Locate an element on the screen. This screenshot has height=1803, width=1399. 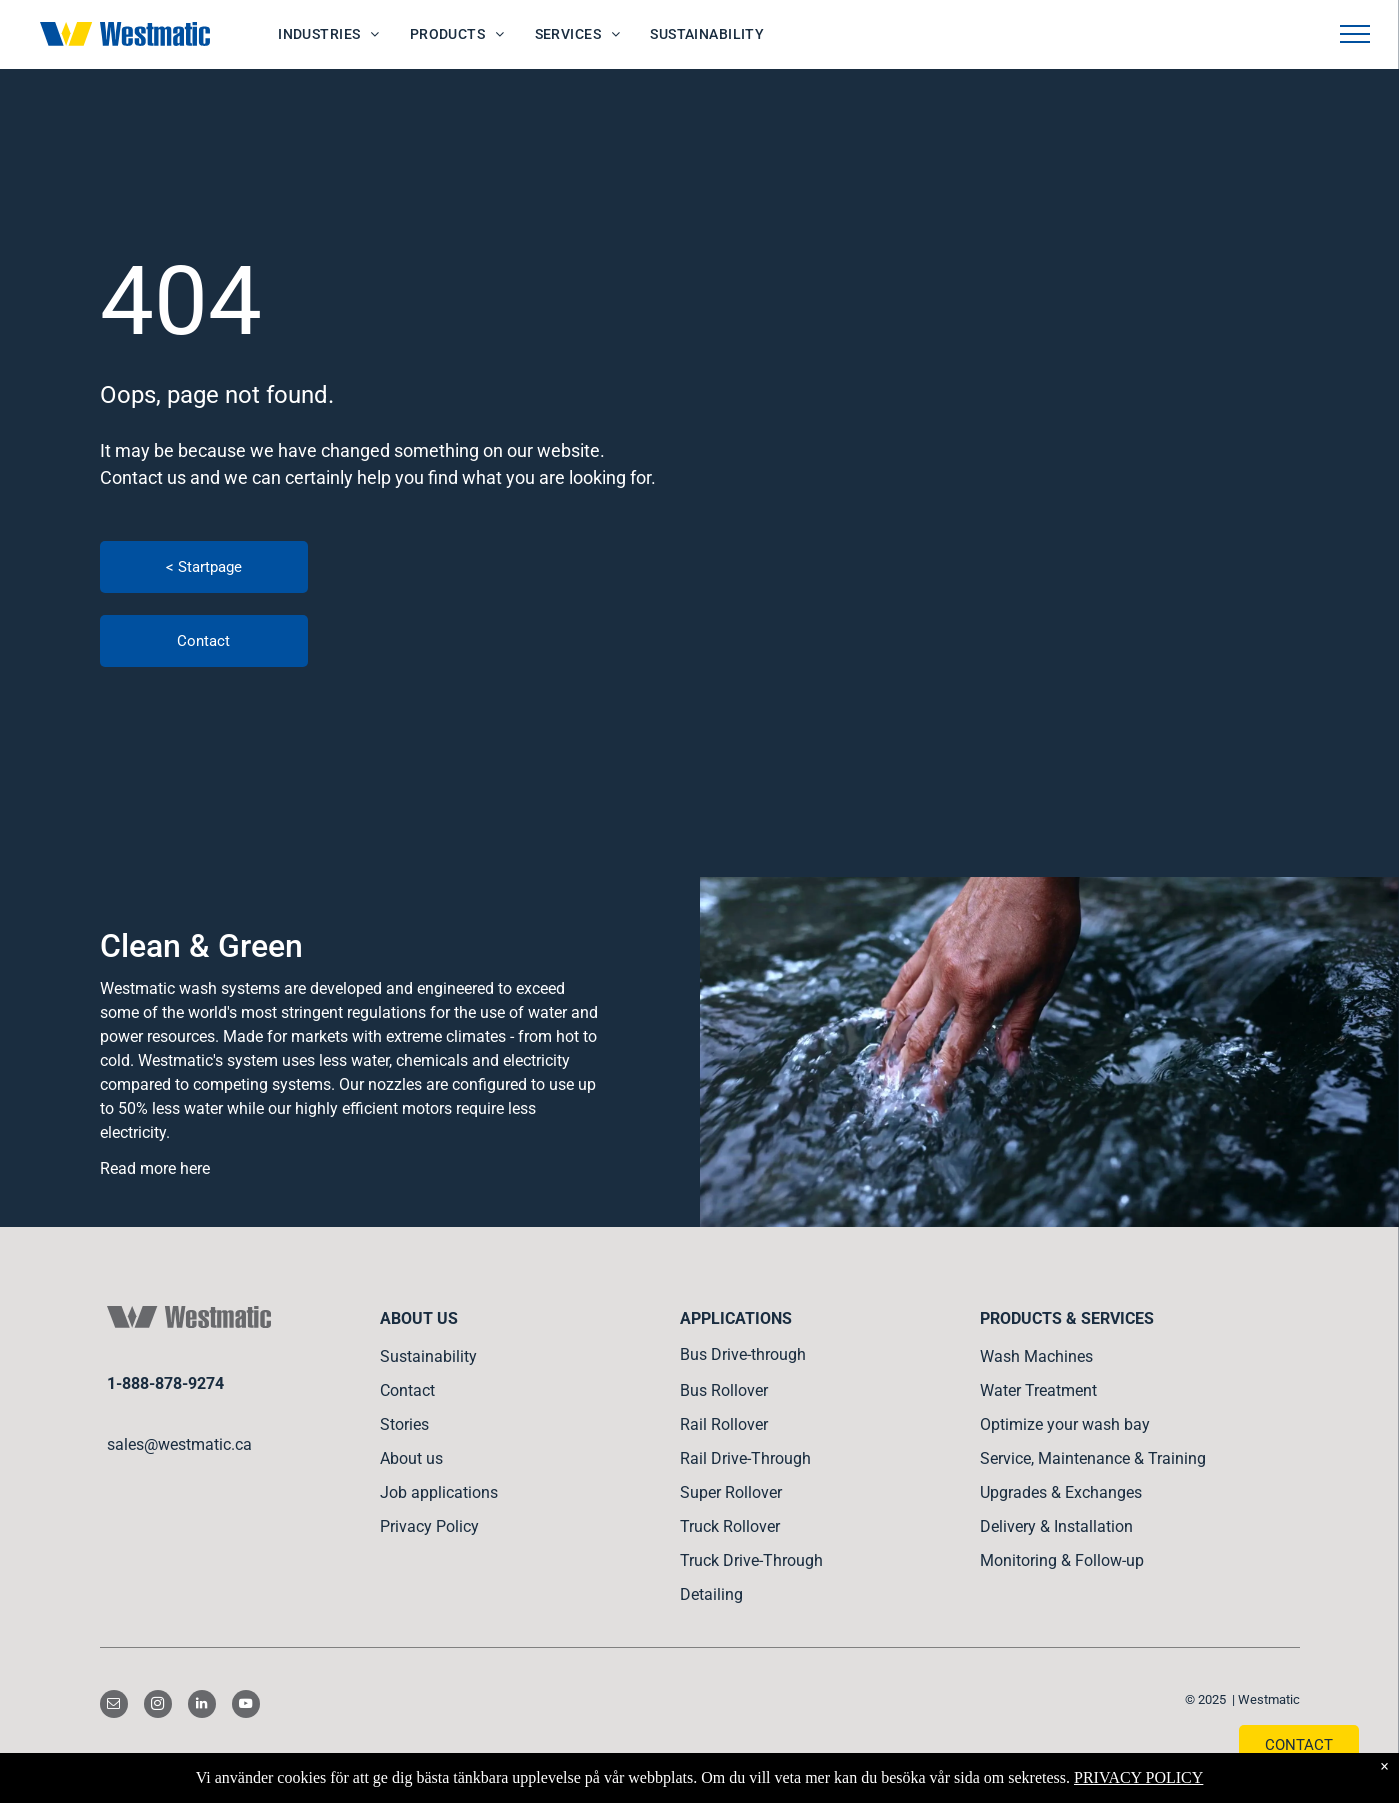
[youtube] is located at coordinates (246, 1706).